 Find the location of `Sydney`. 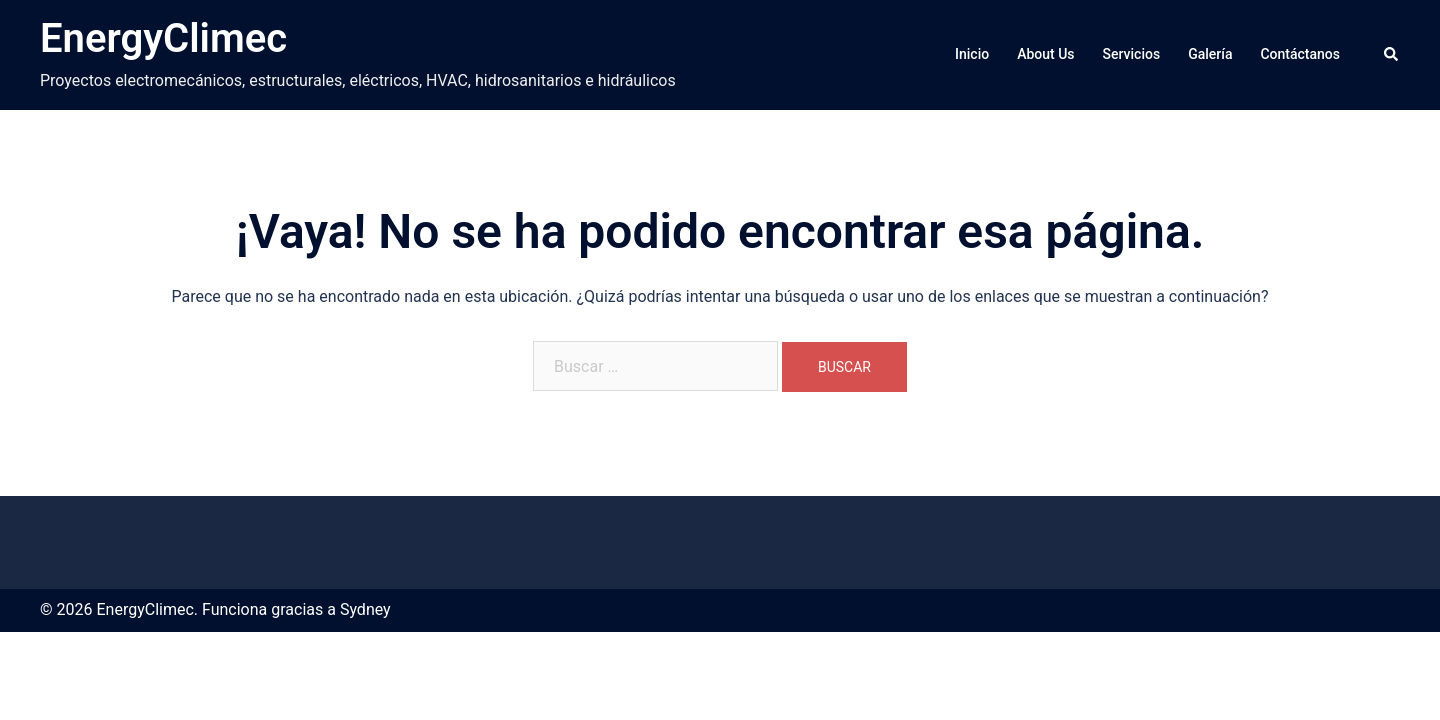

Sydney is located at coordinates (365, 609).